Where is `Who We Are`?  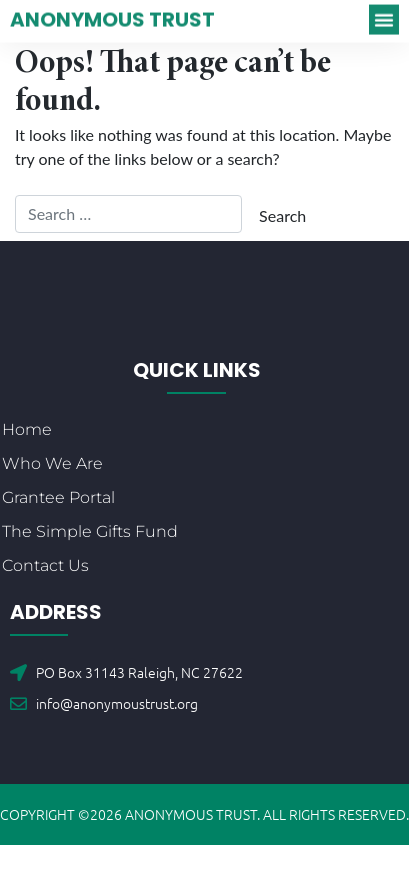 Who We Are is located at coordinates (52, 463).